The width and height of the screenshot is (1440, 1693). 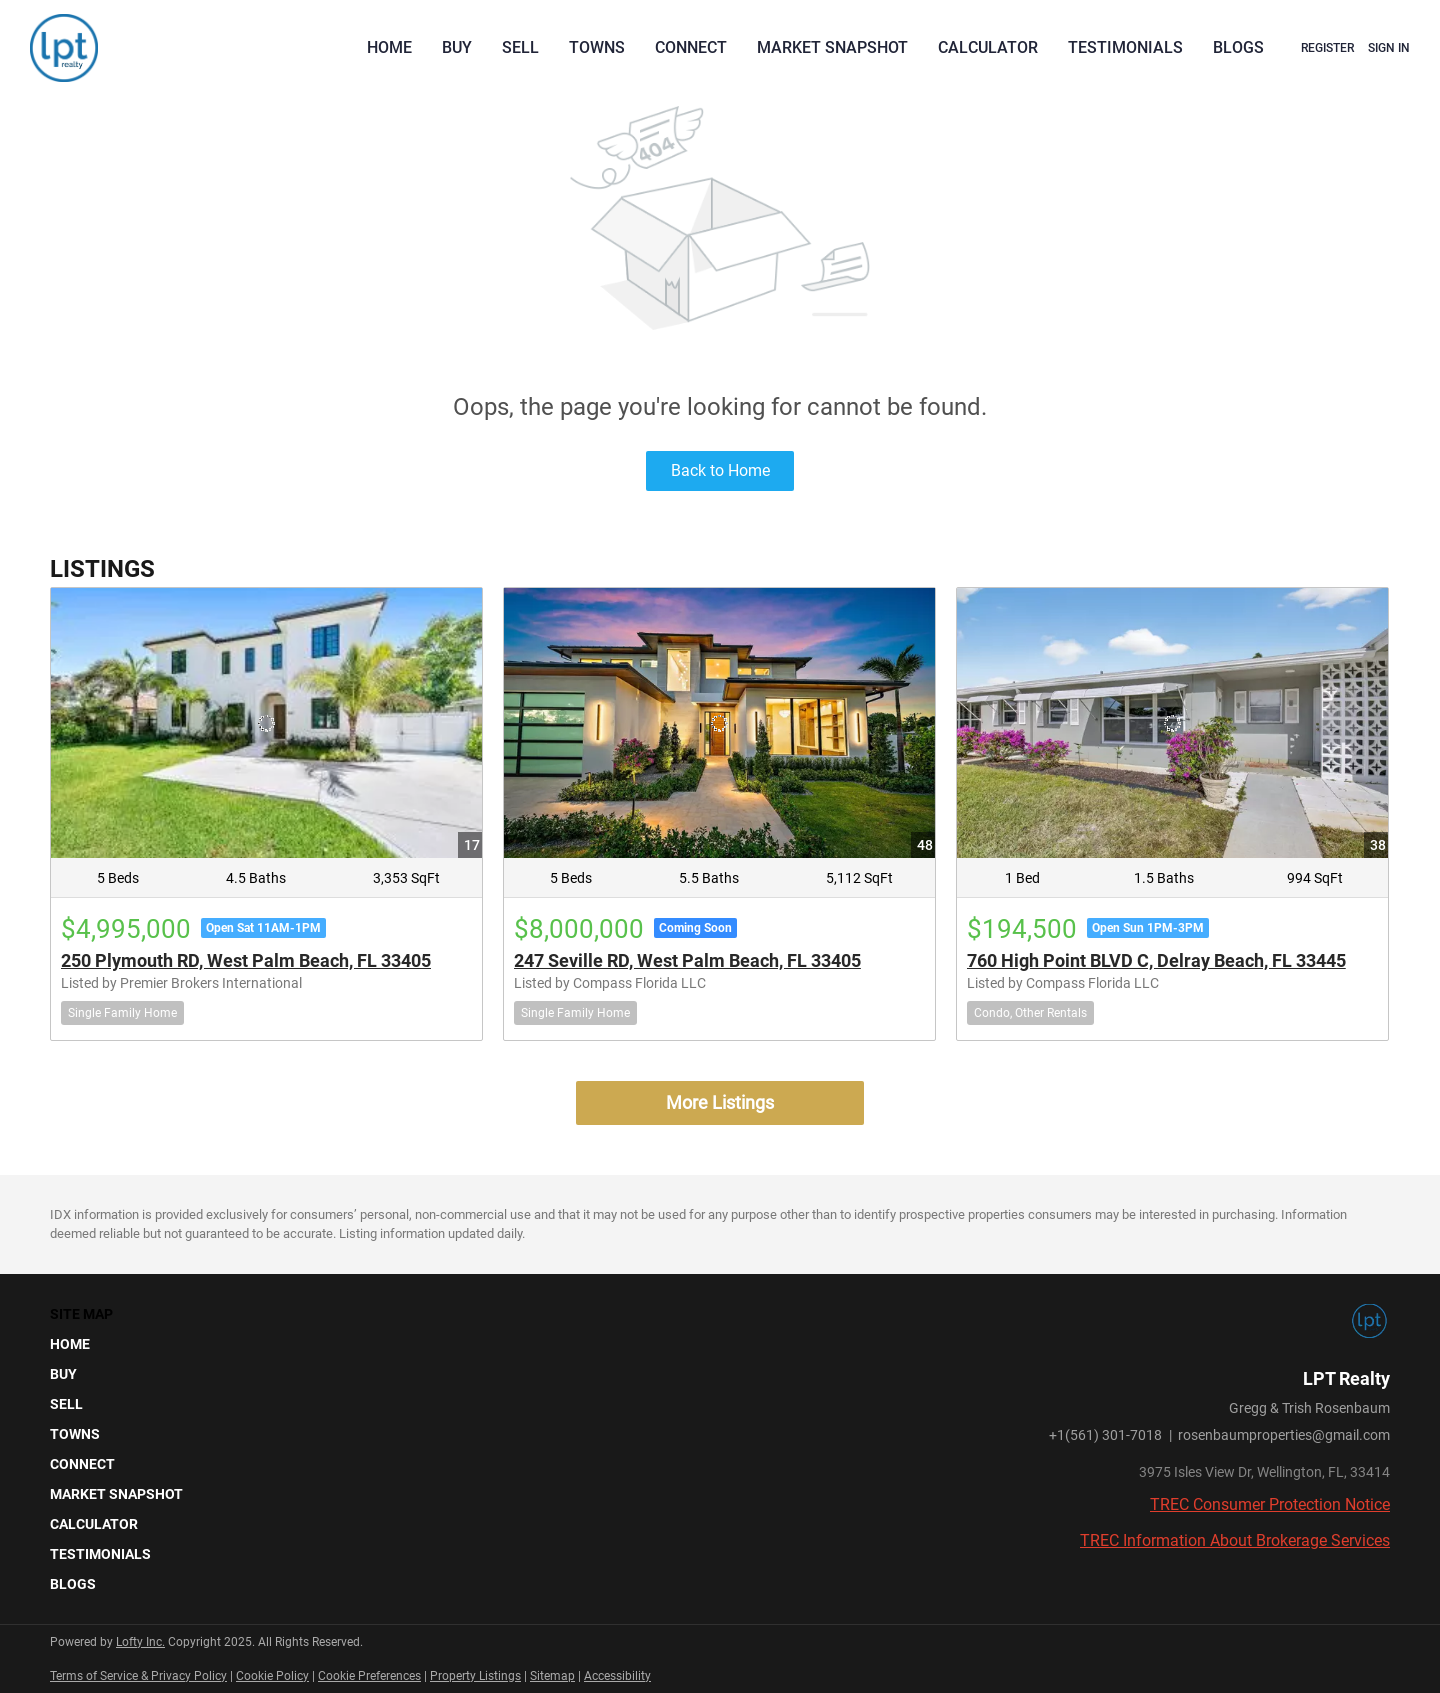 I want to click on Testimonials, so click(x=1125, y=47).